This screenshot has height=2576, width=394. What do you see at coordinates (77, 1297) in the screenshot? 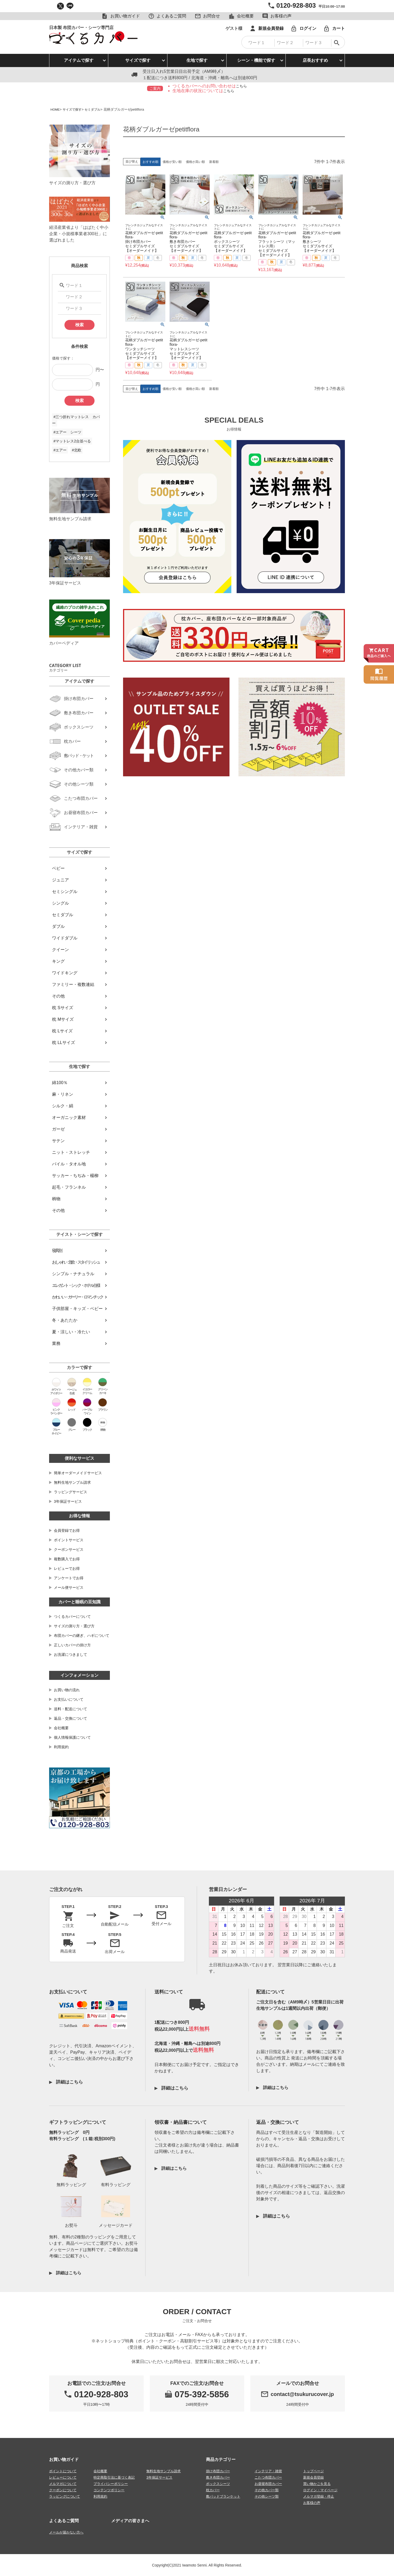
I see `かわいい・ガーリー・ロマンチック` at bounding box center [77, 1297].